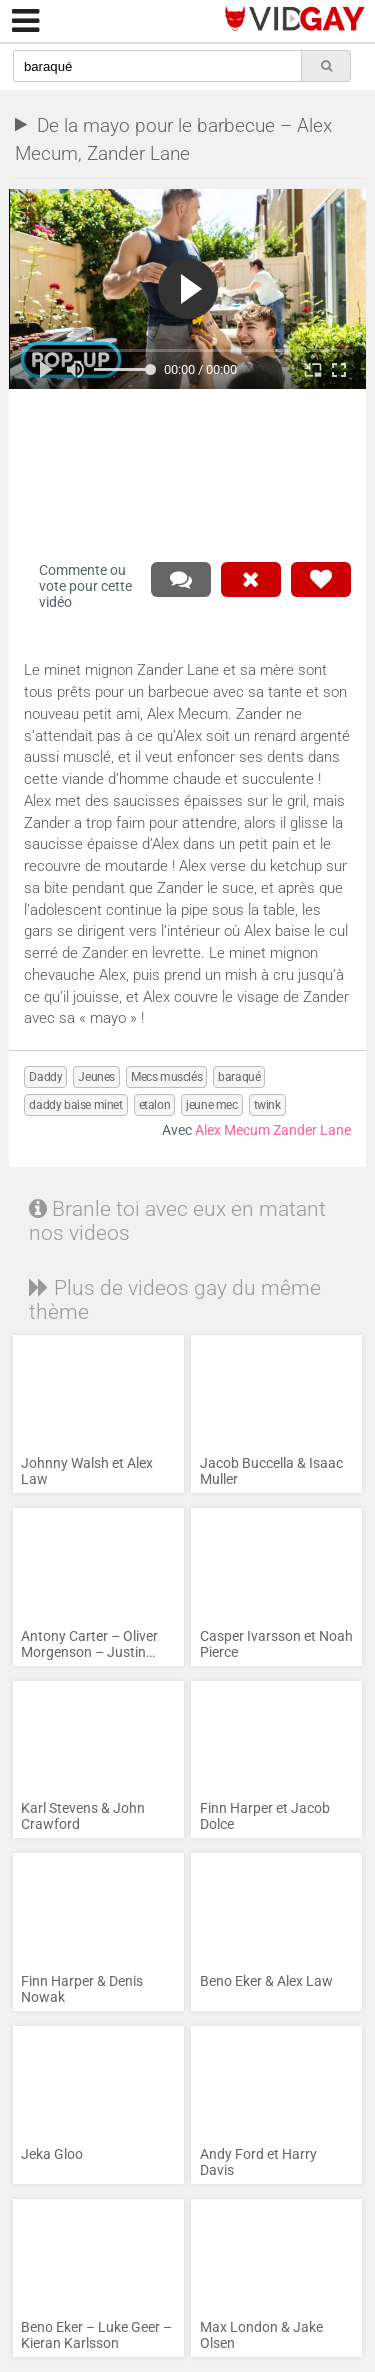  Describe the element at coordinates (211, 1105) in the screenshot. I see `jeune mec` at that location.